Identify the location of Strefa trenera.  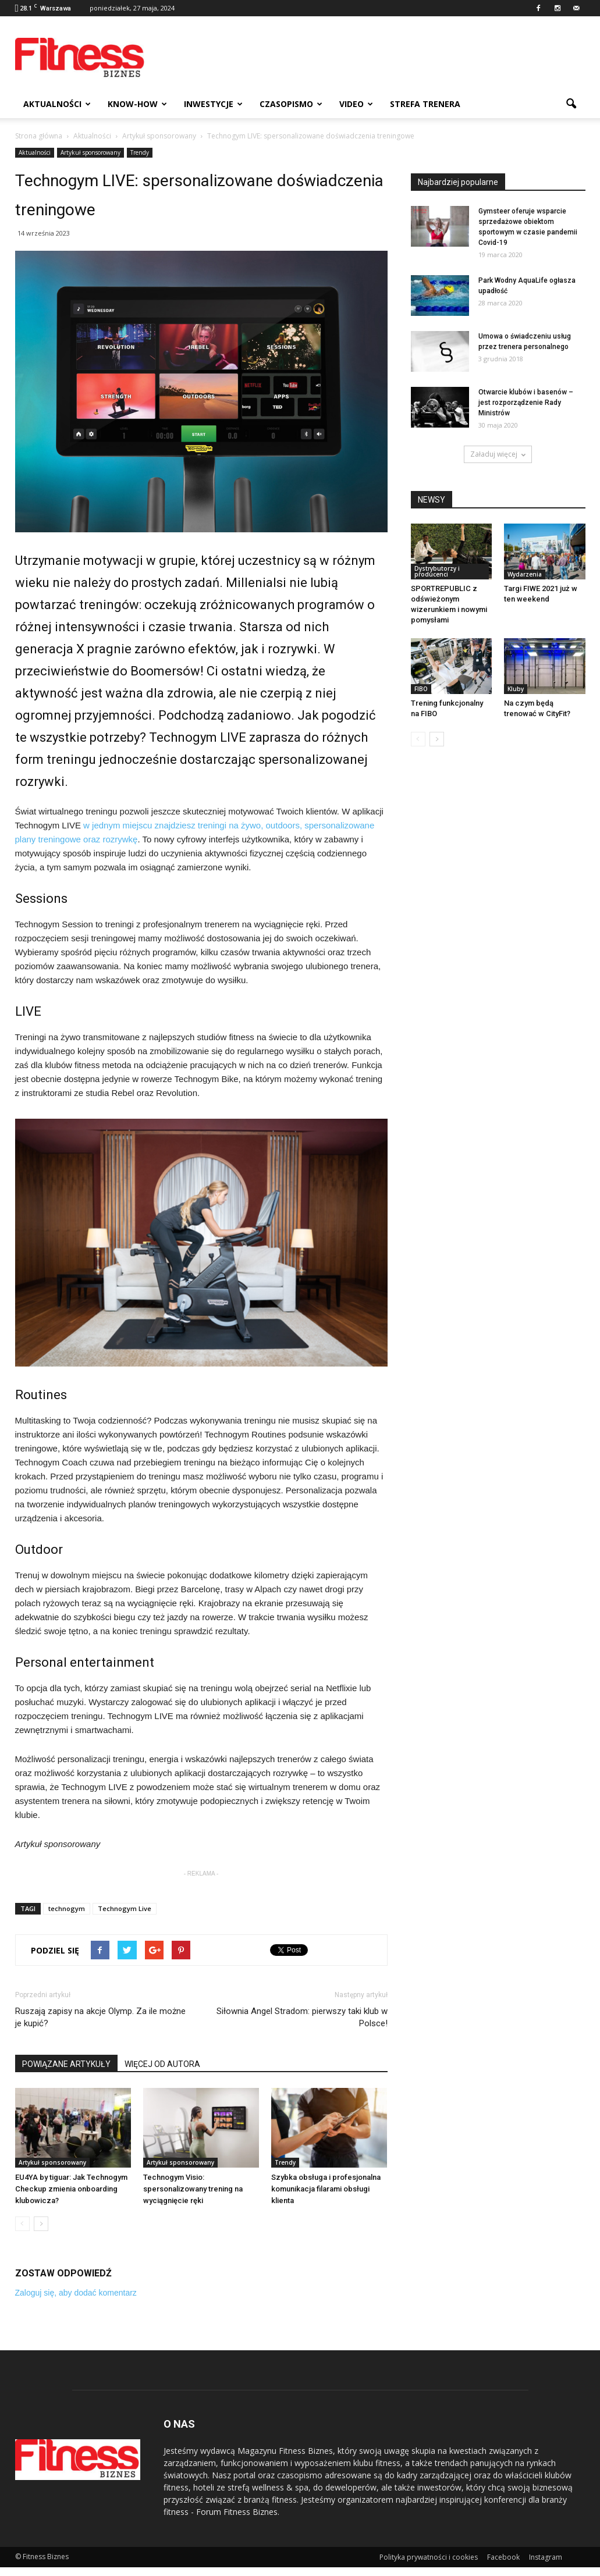
(425, 103).